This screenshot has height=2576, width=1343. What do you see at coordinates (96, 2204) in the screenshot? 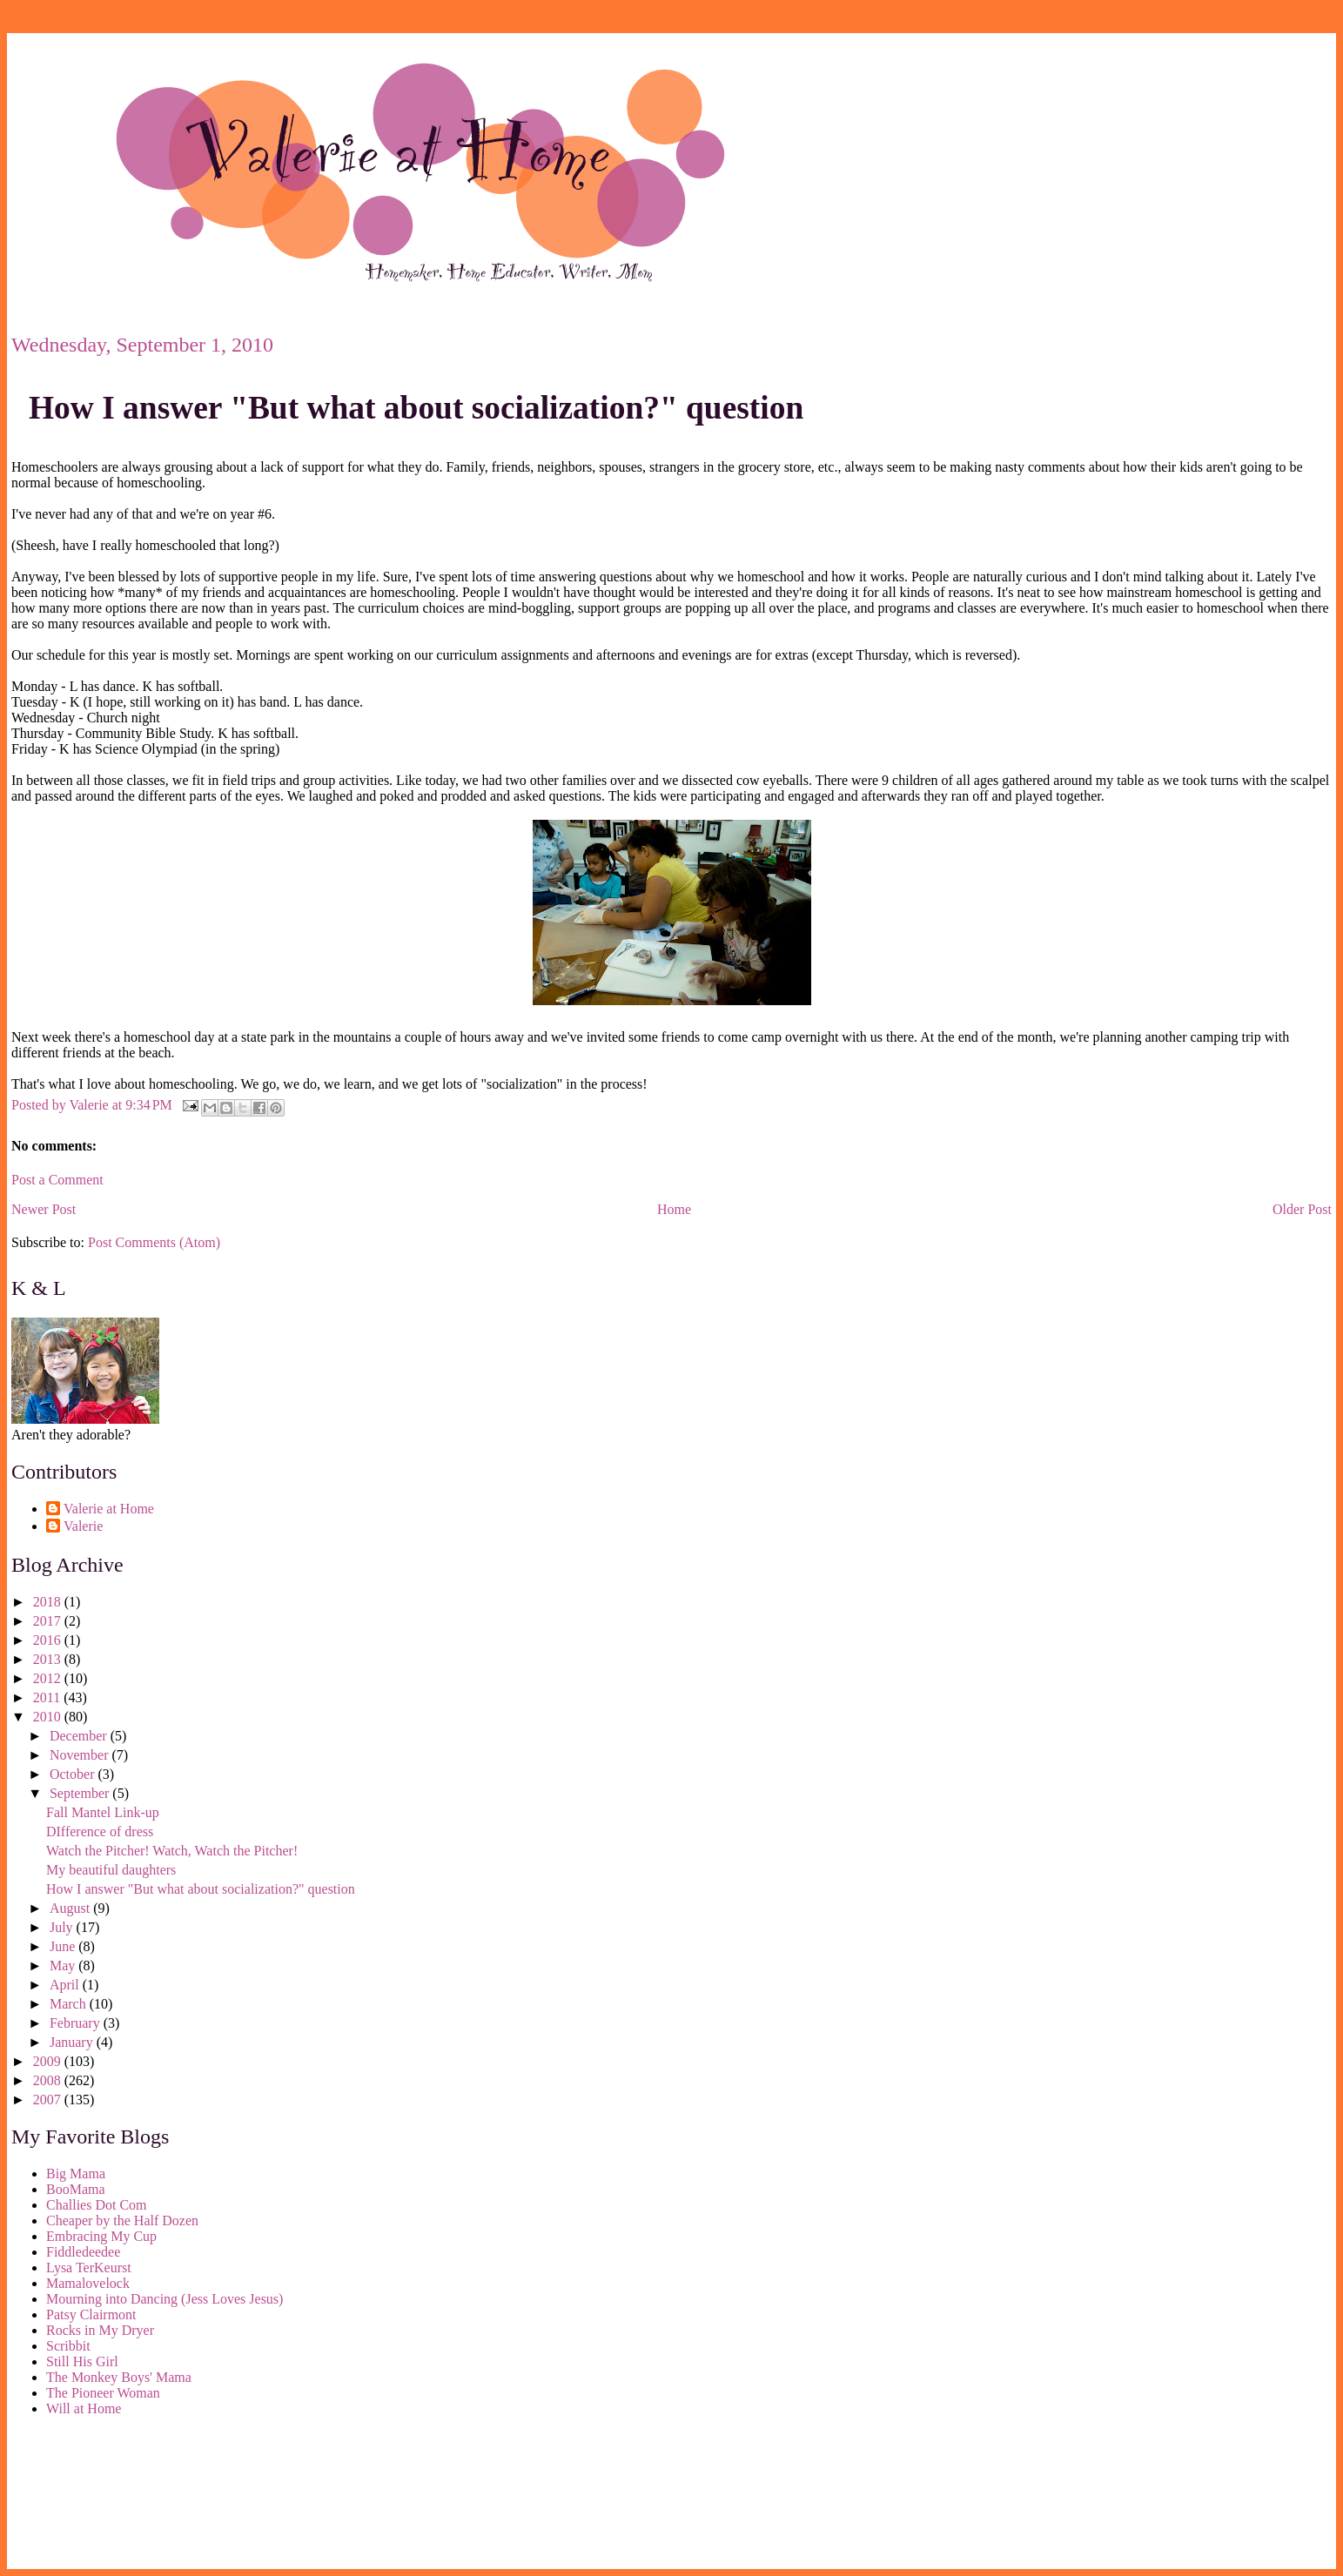
I see `Challies Dot Com` at bounding box center [96, 2204].